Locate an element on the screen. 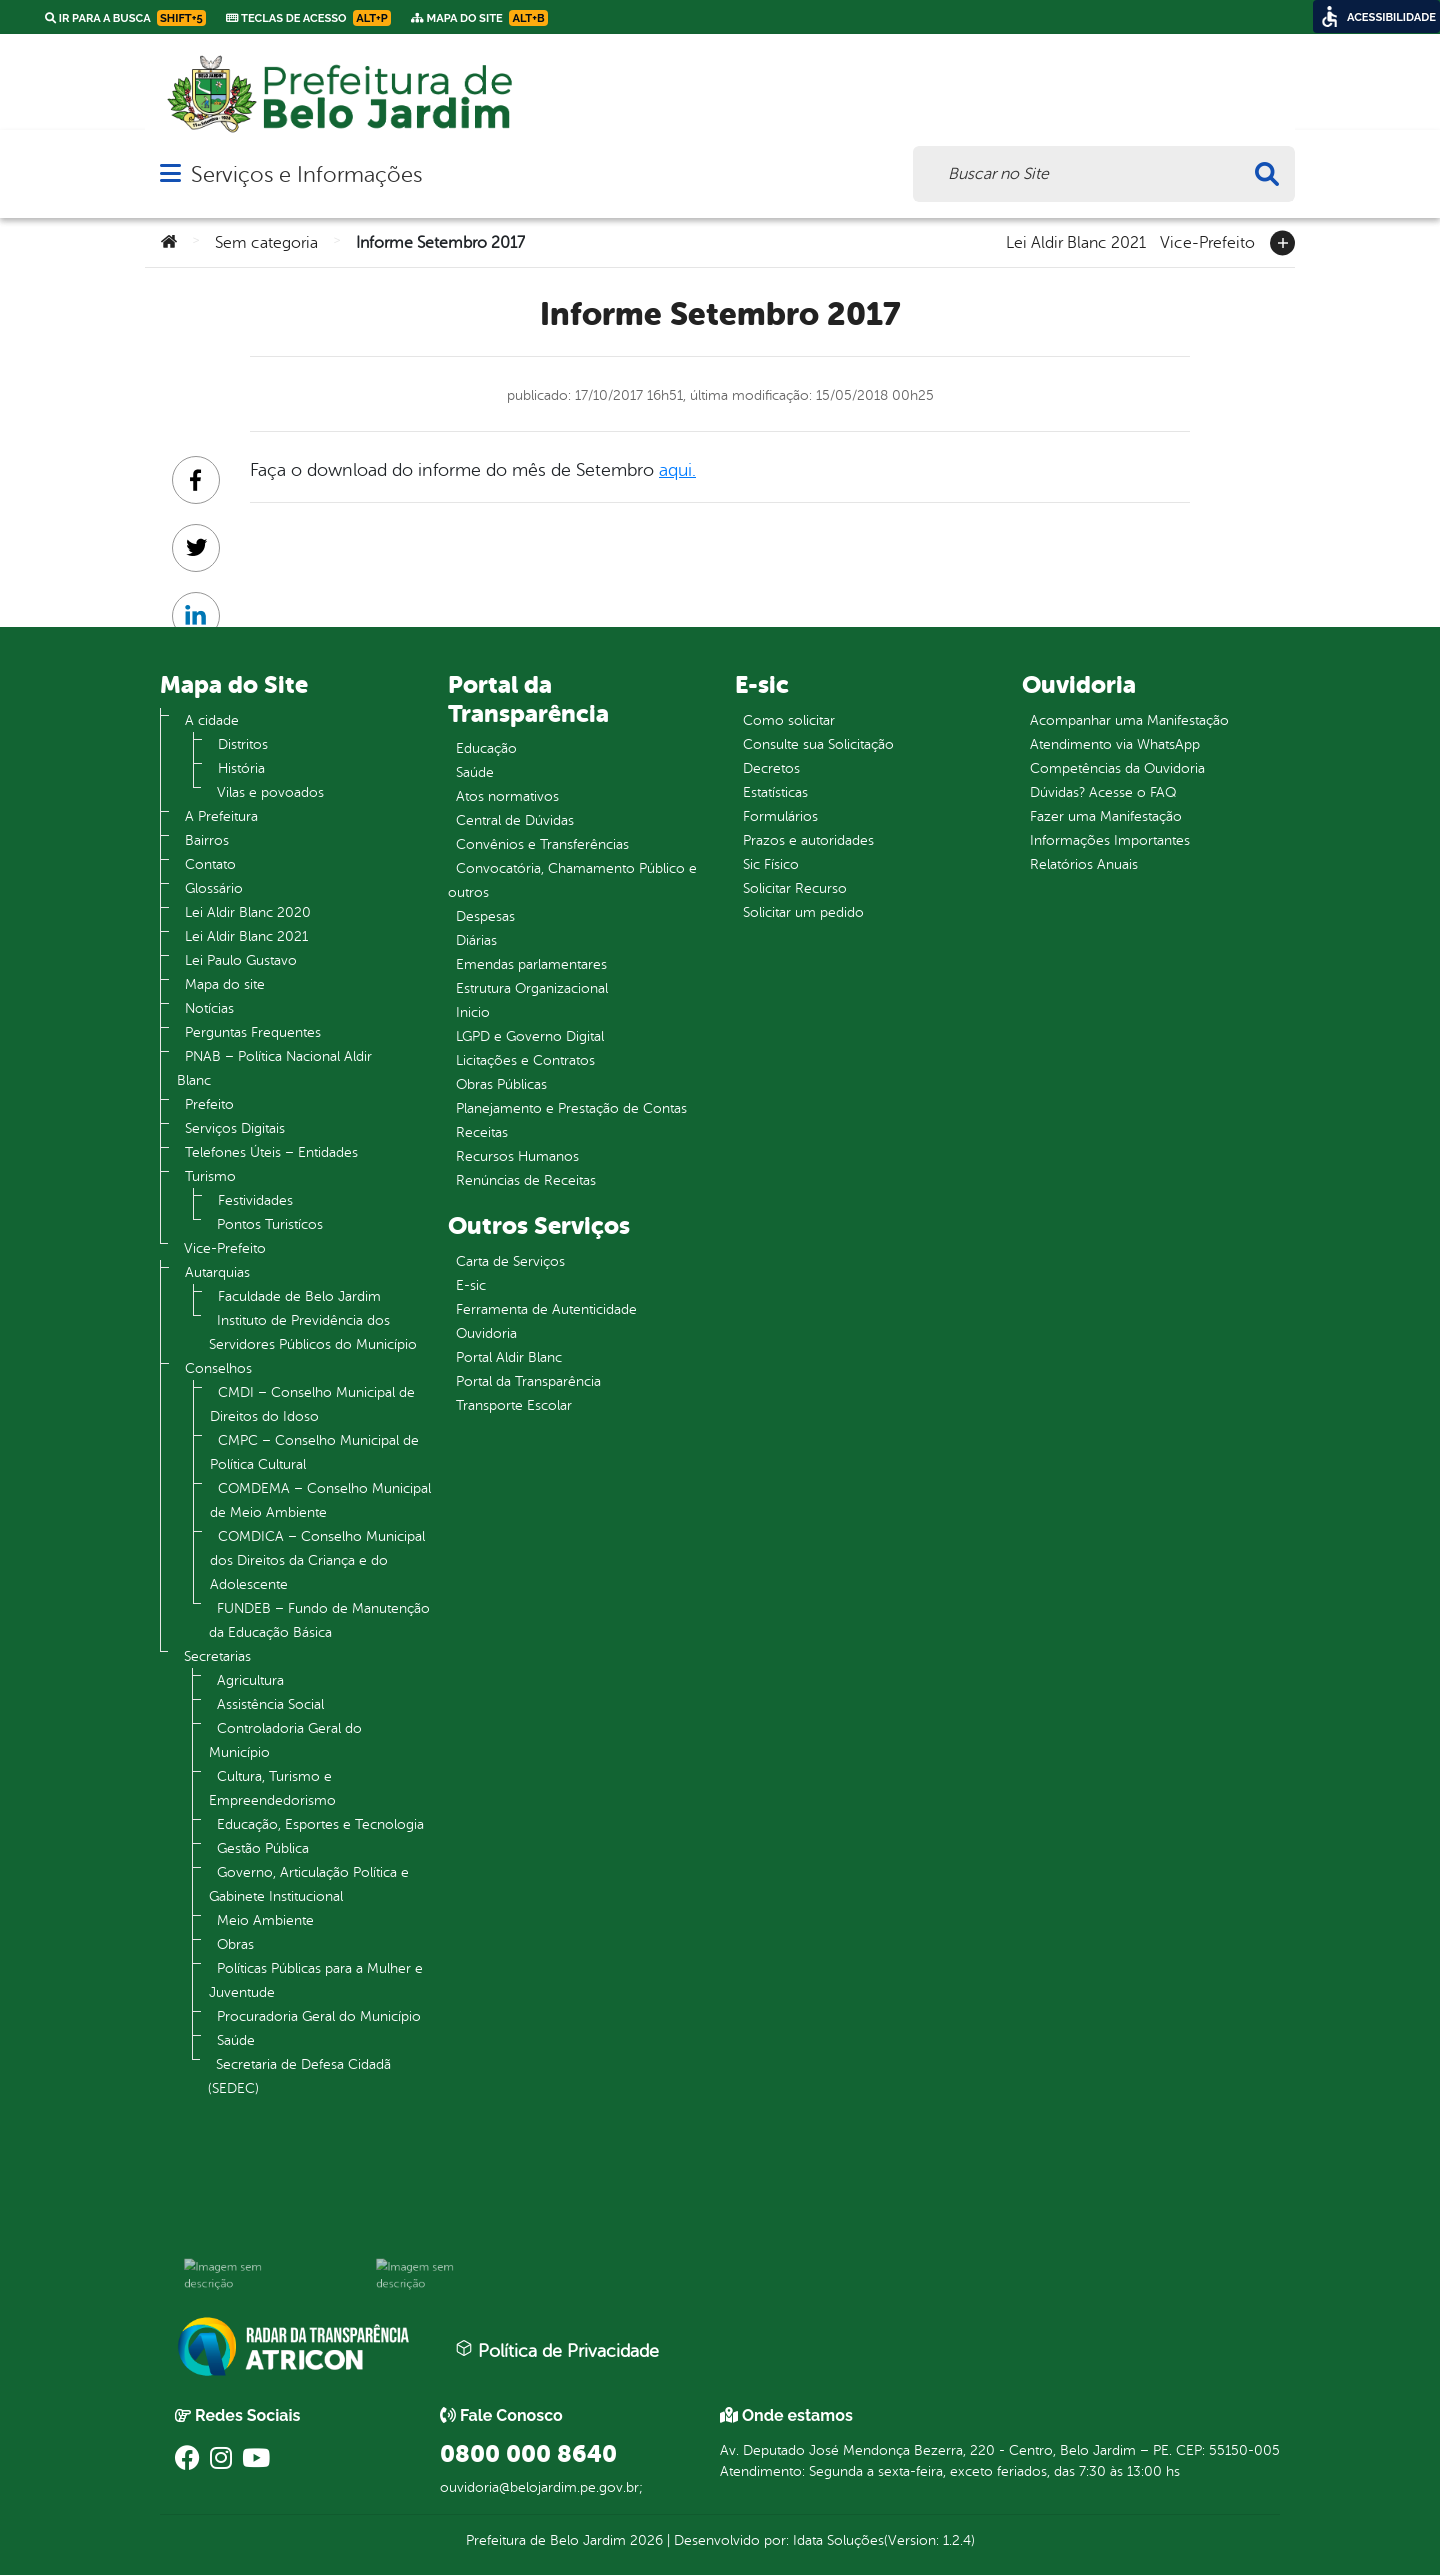 The height and width of the screenshot is (2575, 1440). Gestão Pública is located at coordinates (263, 1848).